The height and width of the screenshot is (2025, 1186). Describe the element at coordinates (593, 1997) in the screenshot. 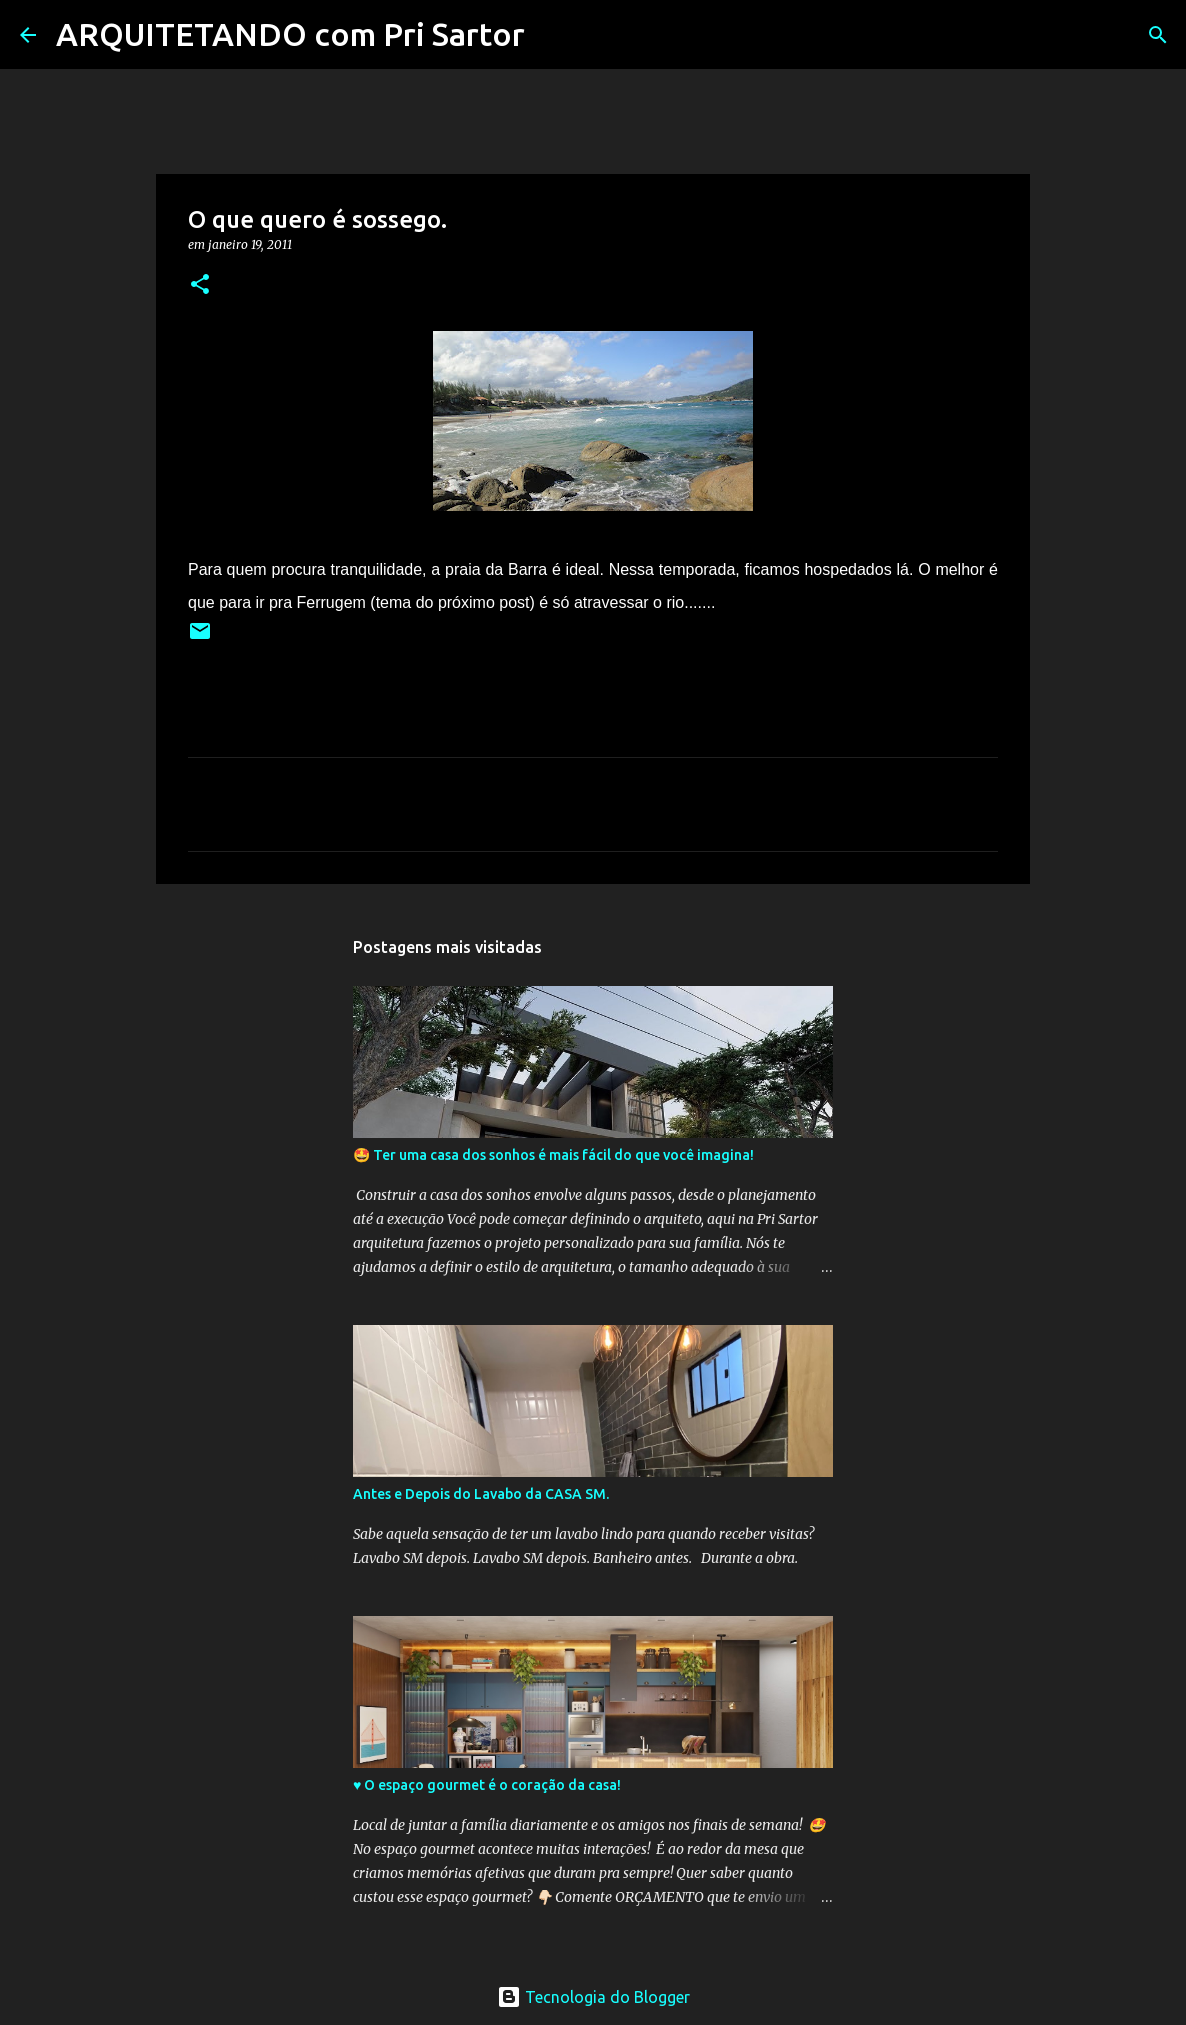

I see `Tecnologia do Blogger` at that location.